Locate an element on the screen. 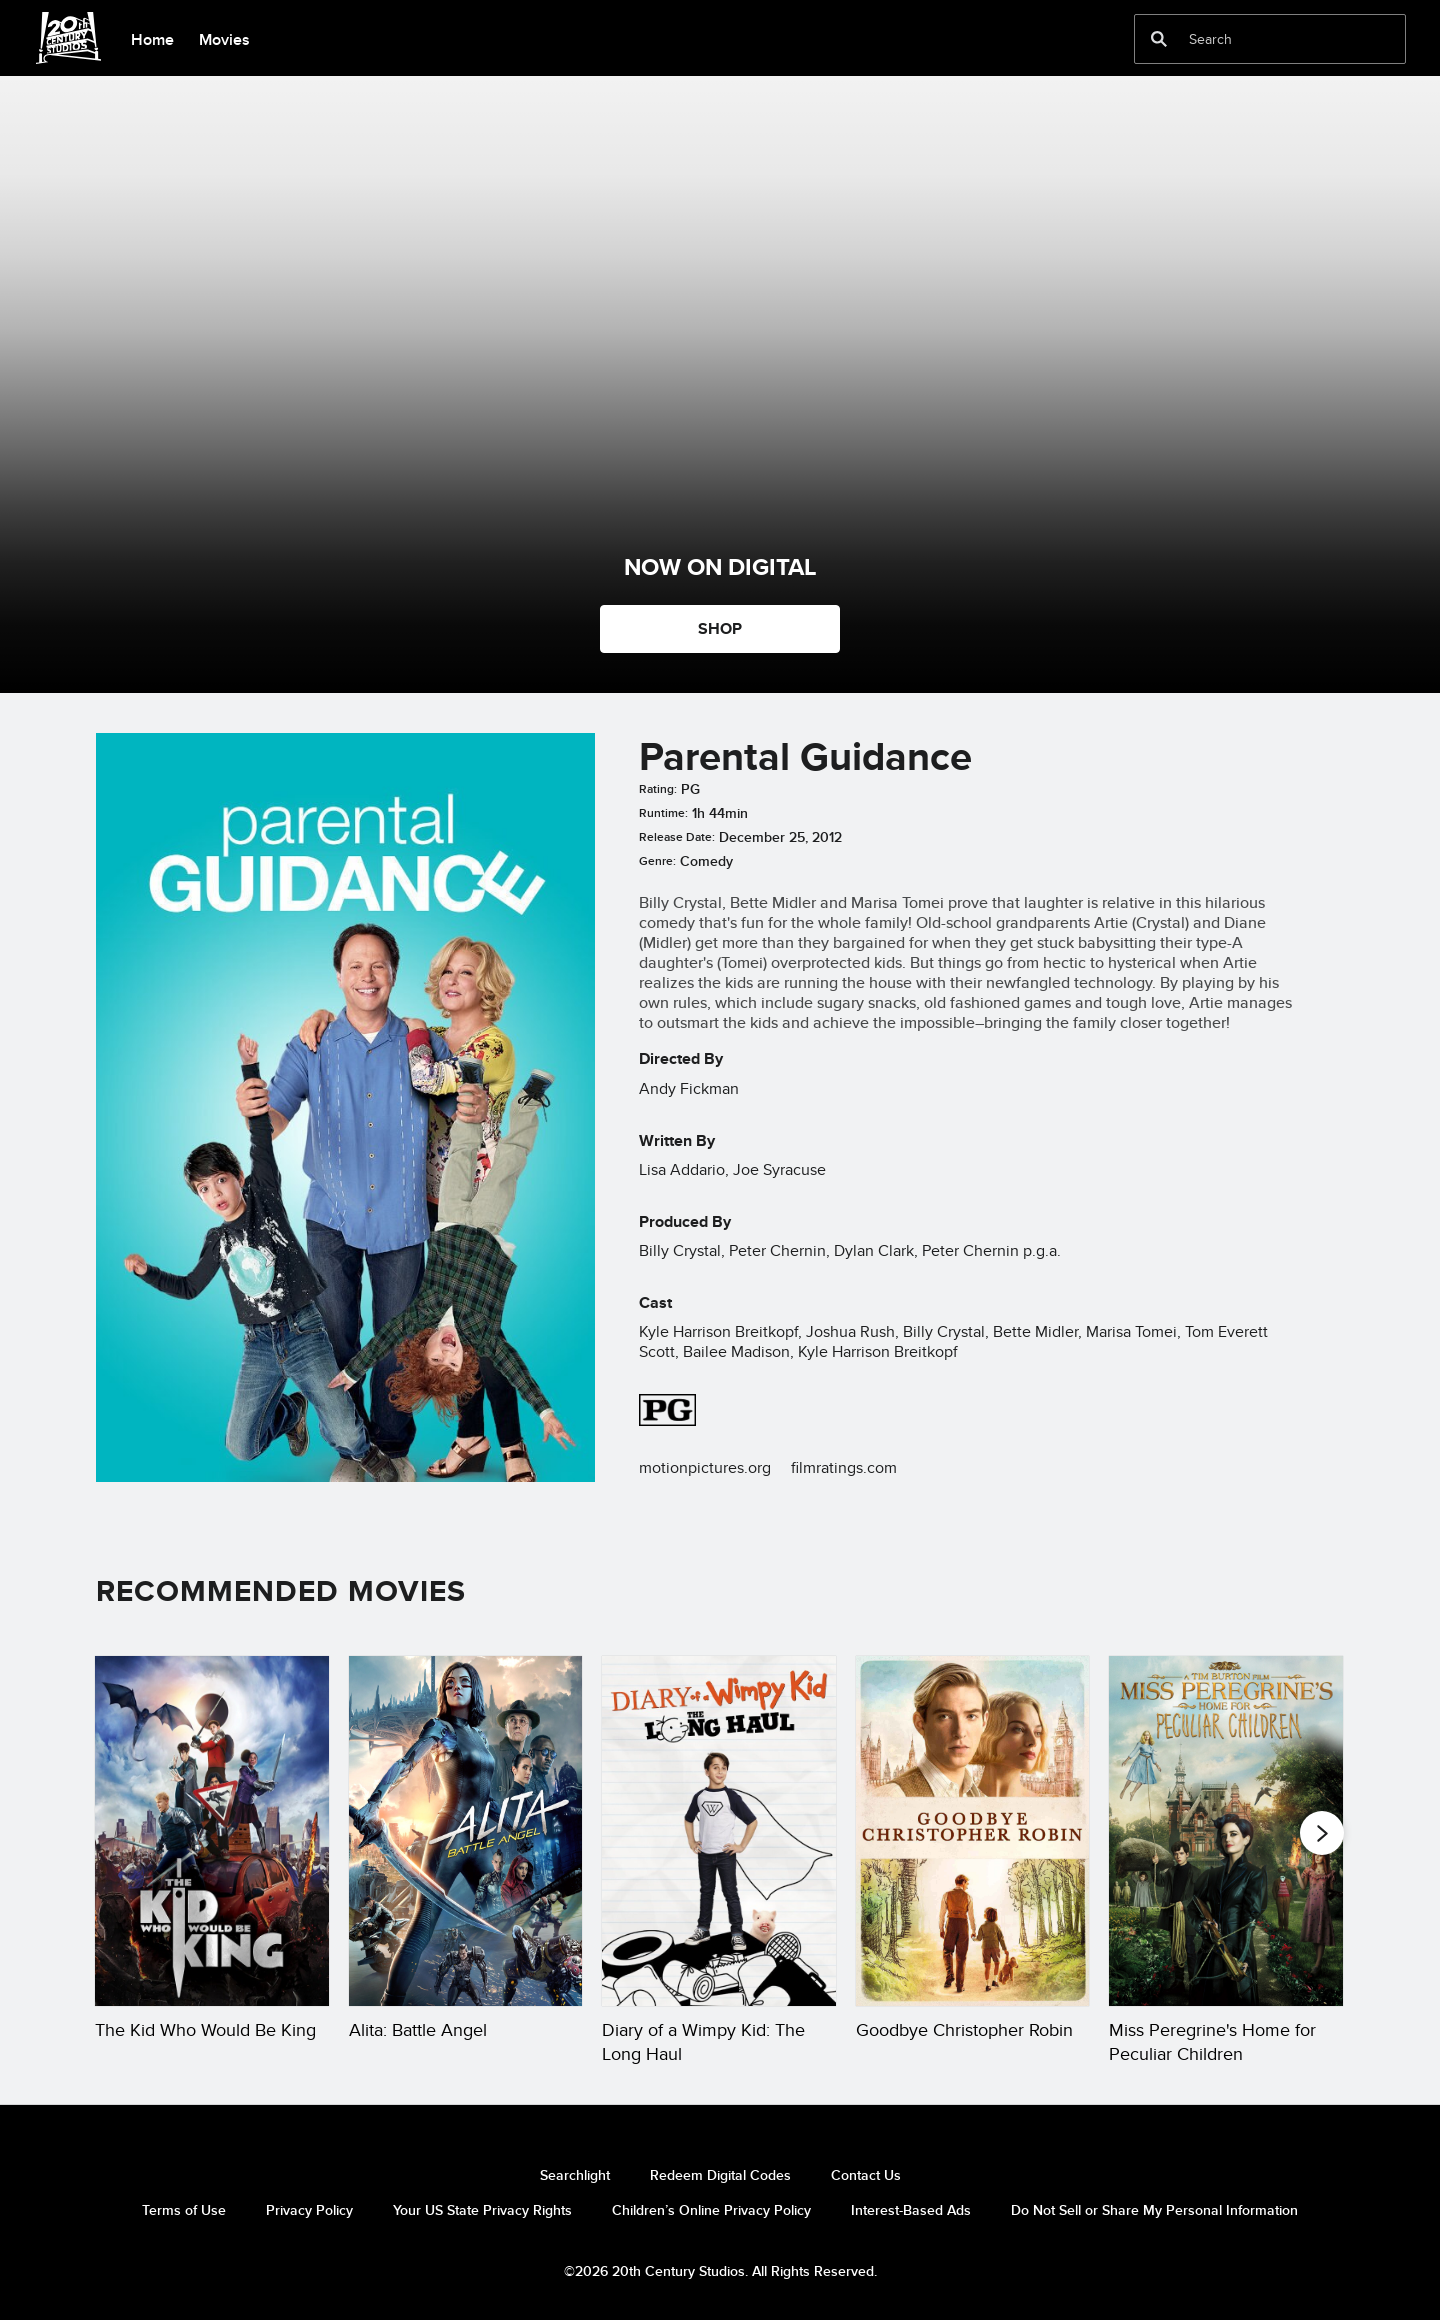 This screenshot has height=2320, width=1440. Terms of Use is located at coordinates (184, 2210).